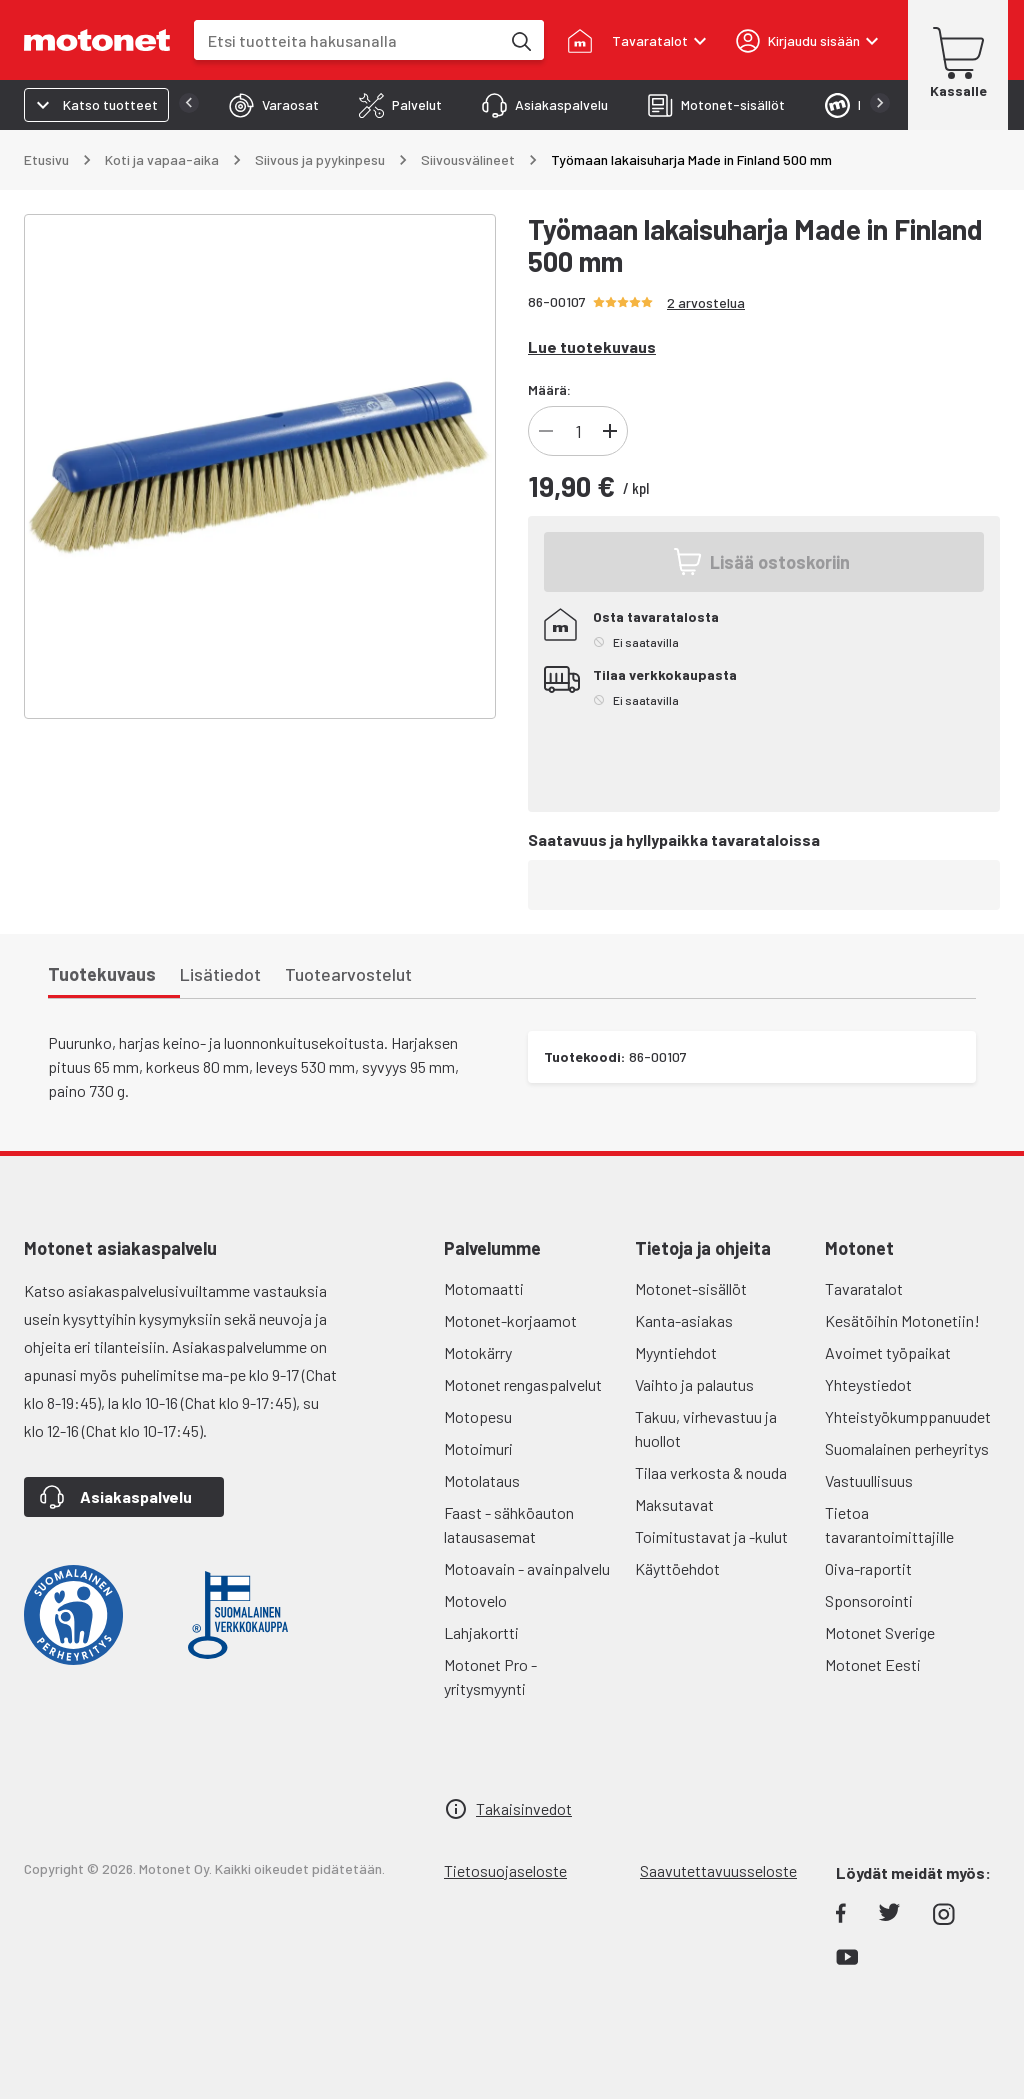 The width and height of the screenshot is (1024, 2099). What do you see at coordinates (864, 1288) in the screenshot?
I see `Tavaratalot` at bounding box center [864, 1288].